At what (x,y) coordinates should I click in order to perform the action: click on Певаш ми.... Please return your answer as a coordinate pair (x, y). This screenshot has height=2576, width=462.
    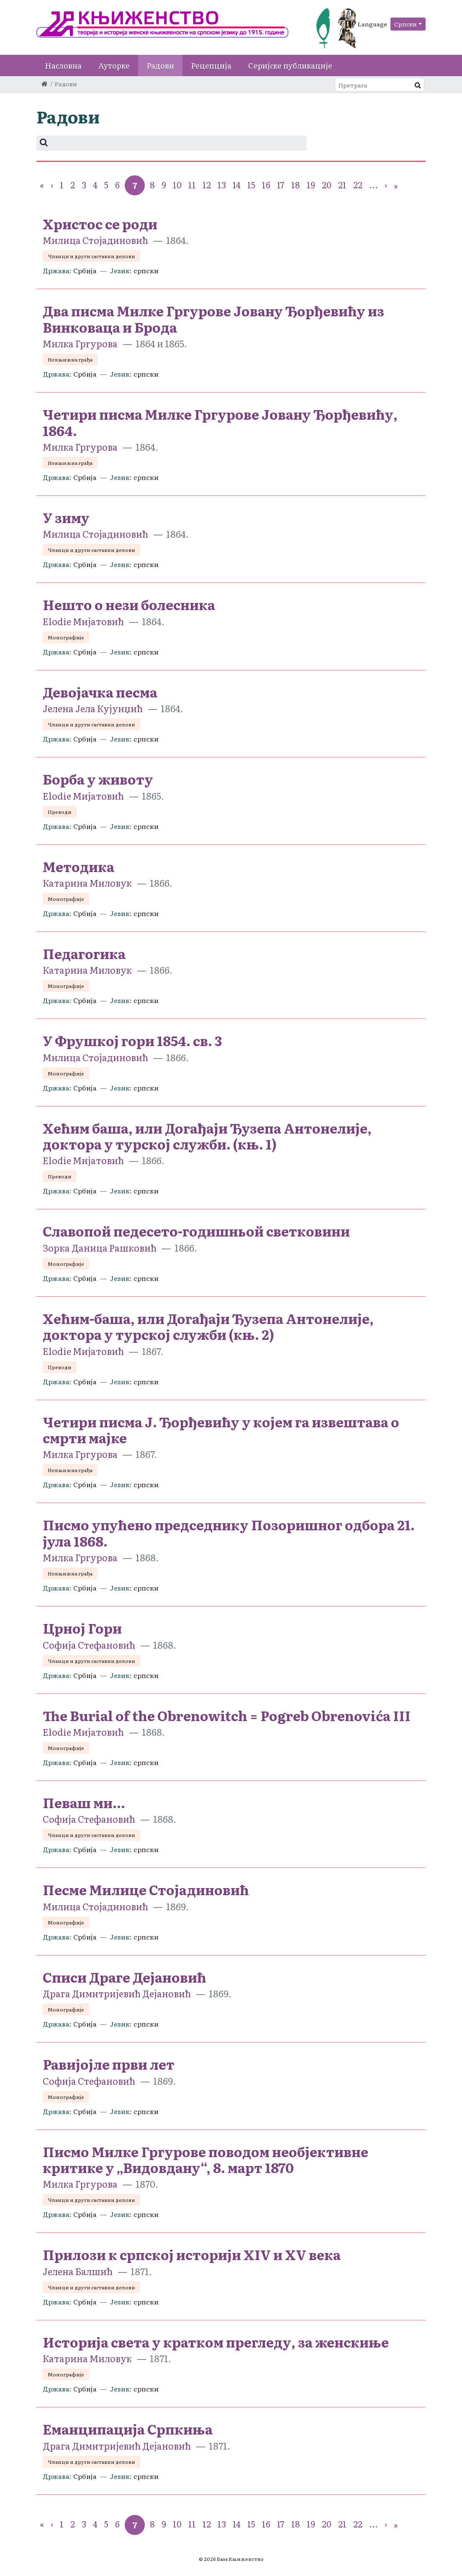
    Looking at the image, I should click on (84, 1802).